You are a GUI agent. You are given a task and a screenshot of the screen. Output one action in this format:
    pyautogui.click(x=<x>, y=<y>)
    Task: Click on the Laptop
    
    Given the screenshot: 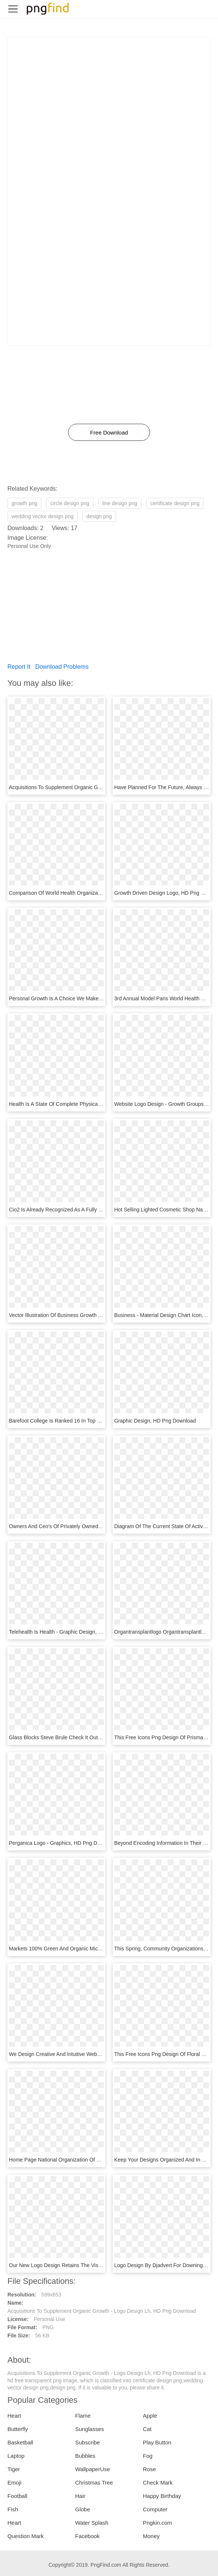 What is the action you would take?
    pyautogui.click(x=16, y=2456)
    